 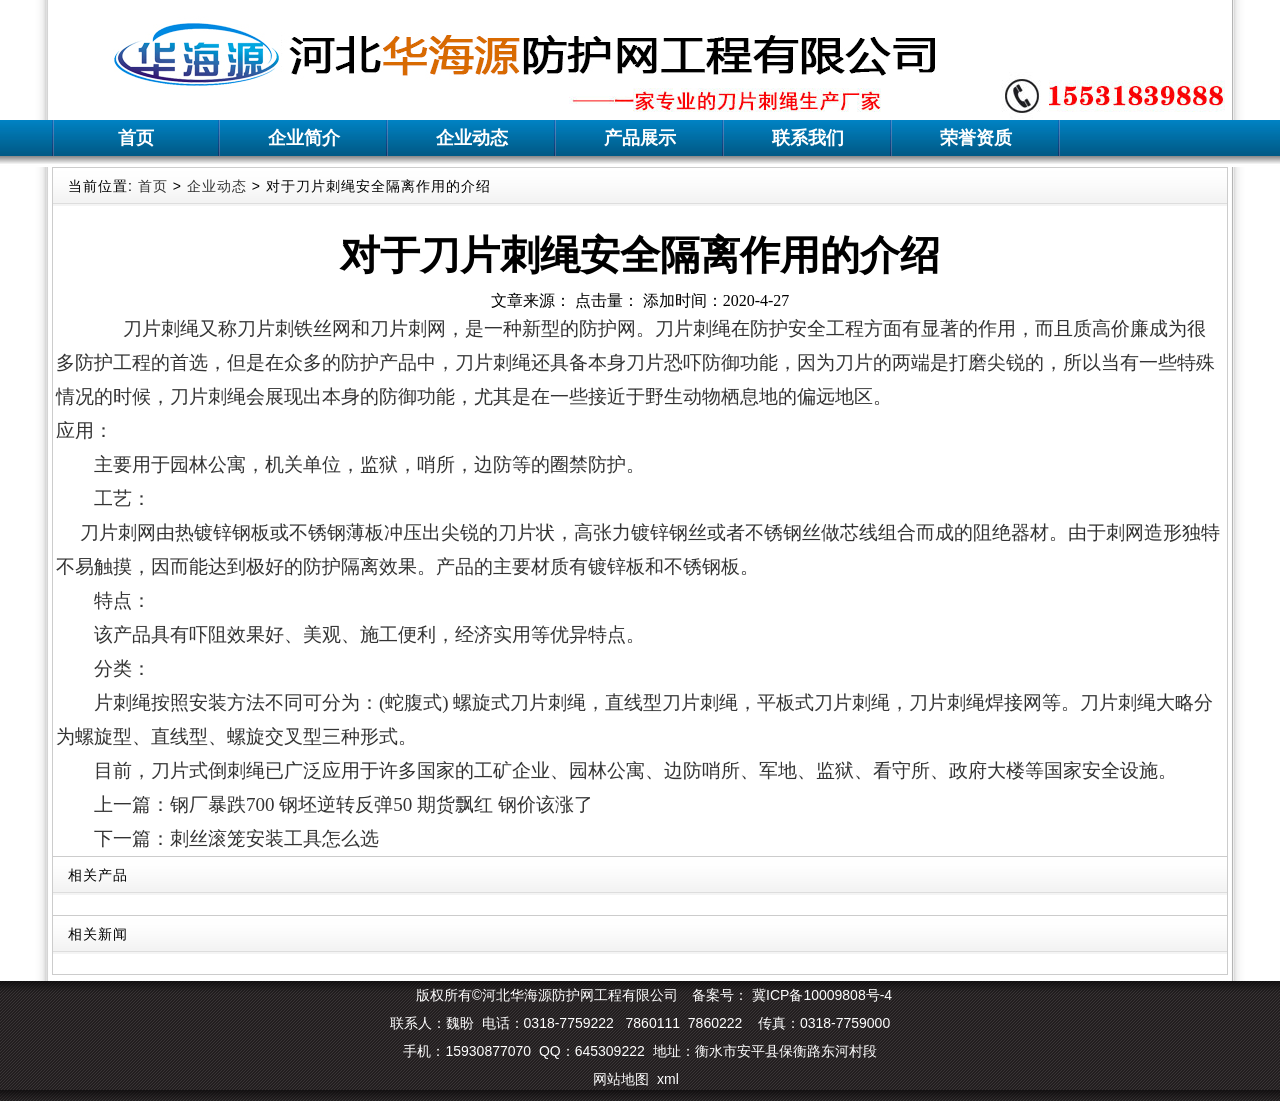 What do you see at coordinates (976, 138) in the screenshot?
I see `荣誉资质` at bounding box center [976, 138].